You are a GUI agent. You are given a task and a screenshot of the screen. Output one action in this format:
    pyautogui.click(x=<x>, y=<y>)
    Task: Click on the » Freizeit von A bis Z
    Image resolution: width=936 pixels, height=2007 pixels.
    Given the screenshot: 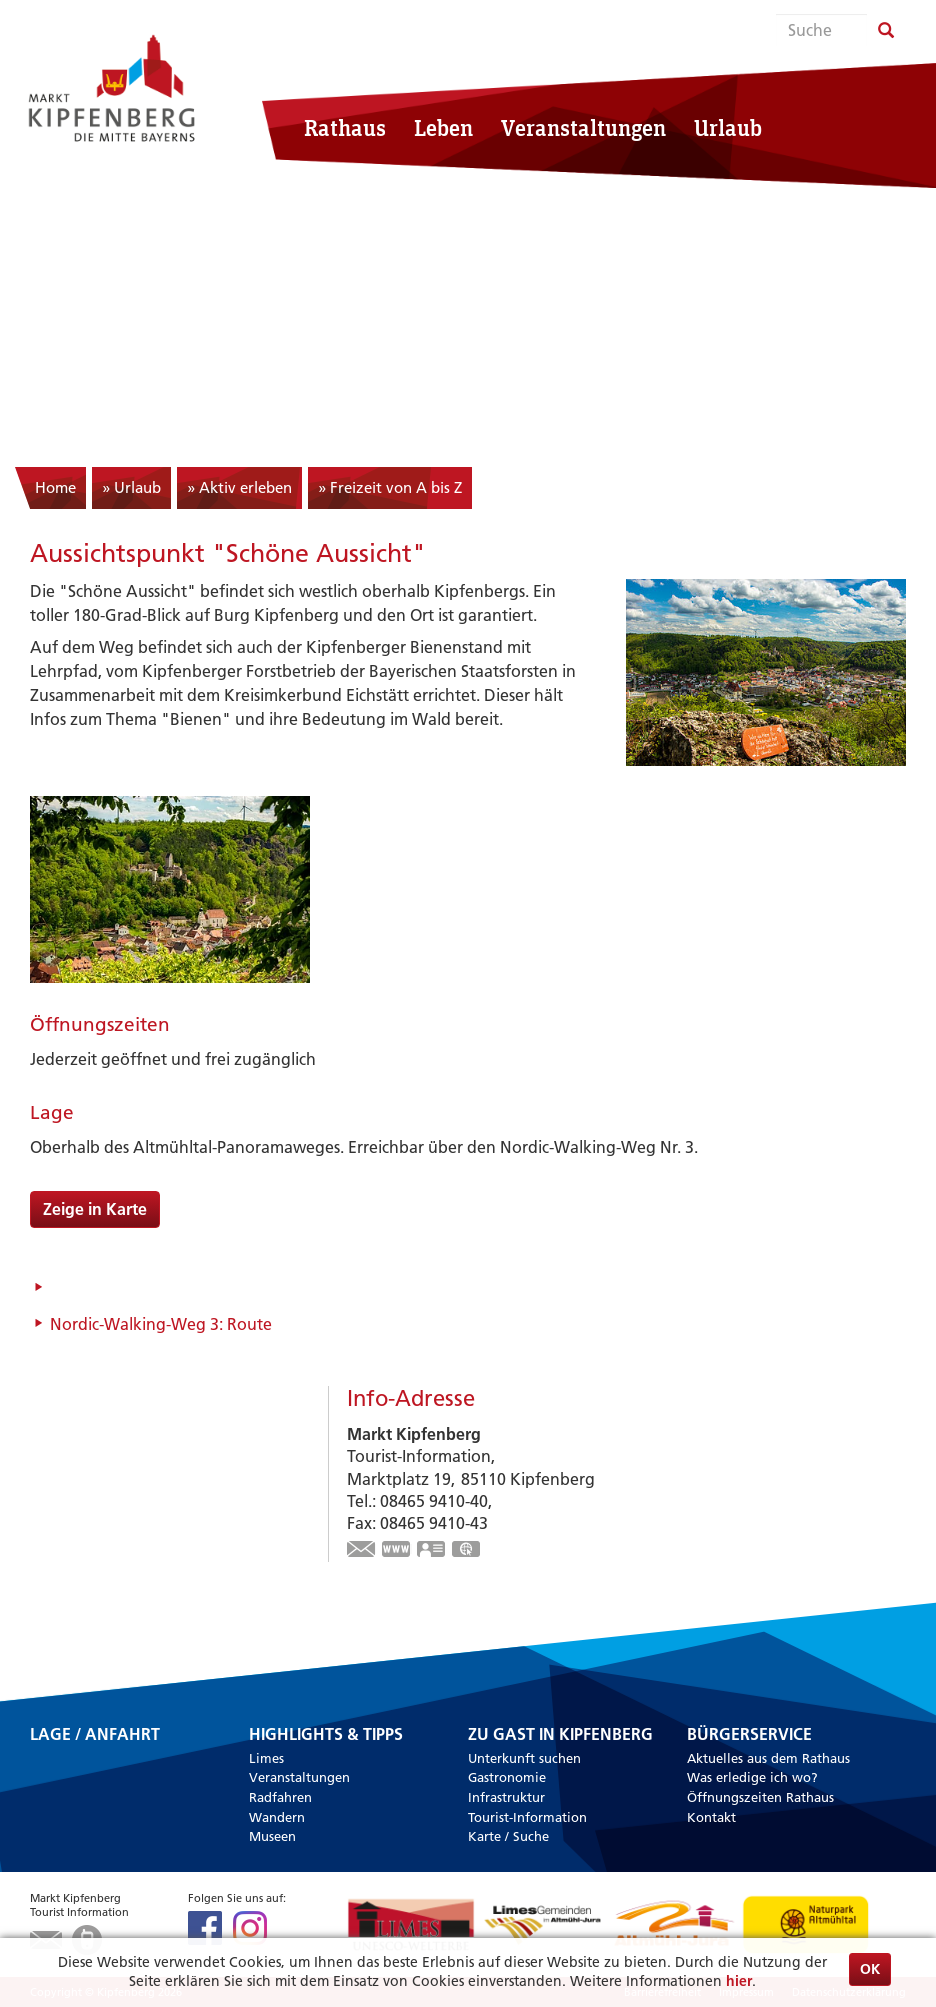 What is the action you would take?
    pyautogui.click(x=390, y=487)
    